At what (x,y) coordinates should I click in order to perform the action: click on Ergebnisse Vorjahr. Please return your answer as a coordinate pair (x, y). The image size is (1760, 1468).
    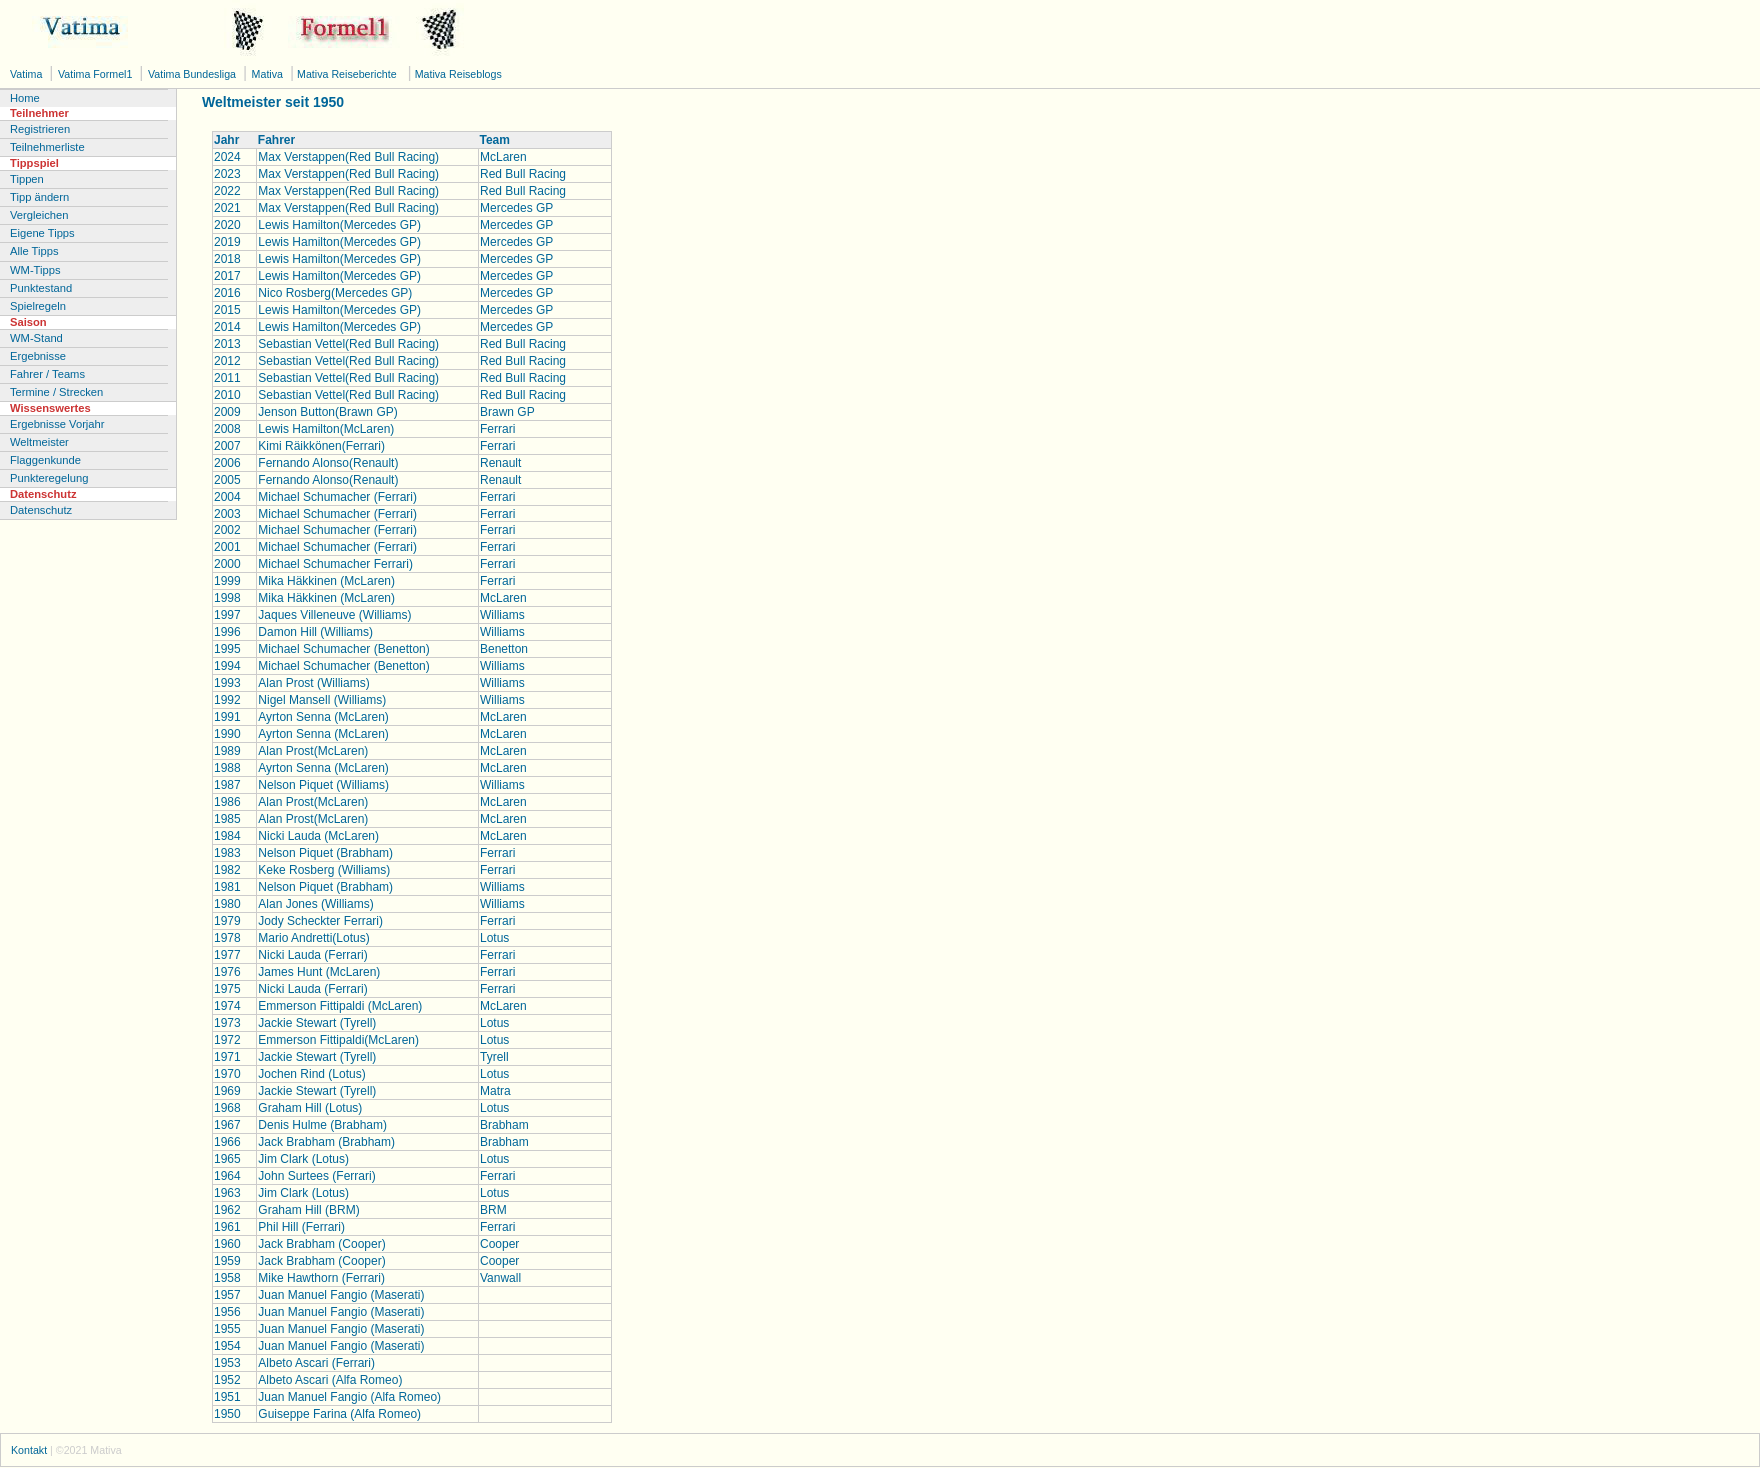
    Looking at the image, I should click on (57, 424).